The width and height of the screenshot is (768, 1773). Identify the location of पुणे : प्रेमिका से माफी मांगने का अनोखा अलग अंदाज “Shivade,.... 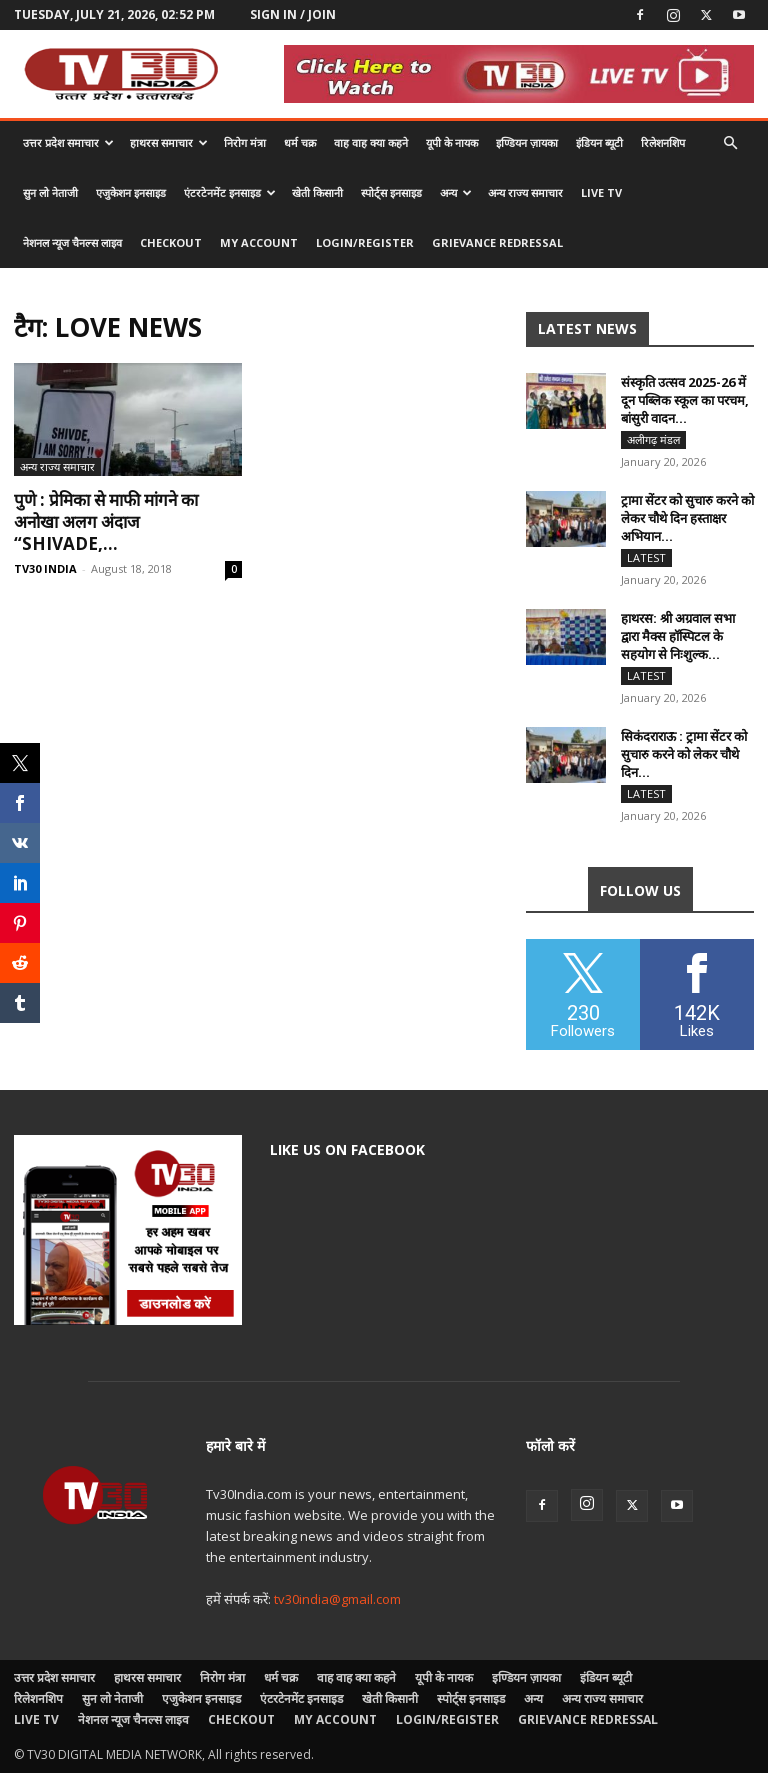
(106, 521).